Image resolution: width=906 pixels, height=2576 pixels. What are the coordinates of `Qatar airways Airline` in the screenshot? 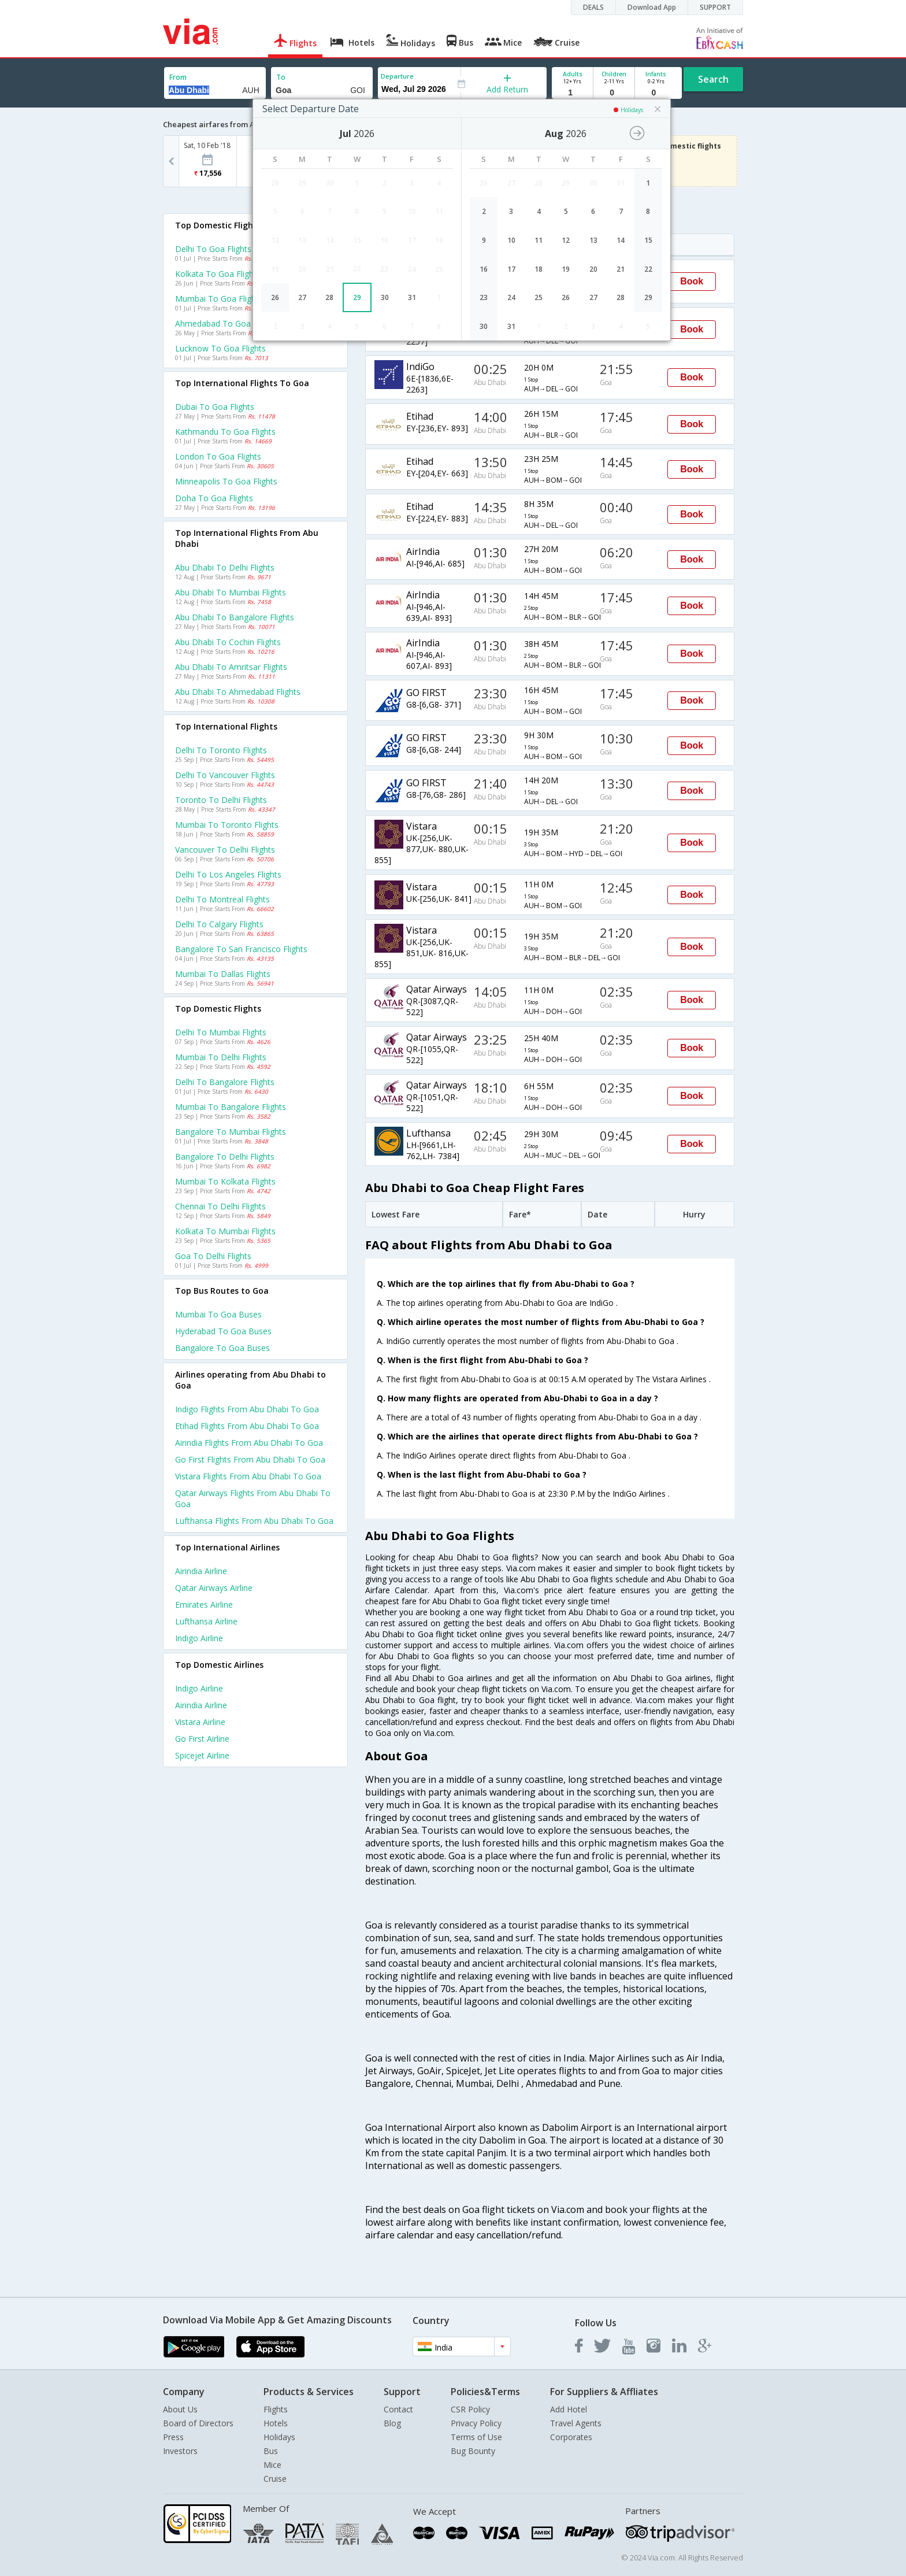 It's located at (214, 1587).